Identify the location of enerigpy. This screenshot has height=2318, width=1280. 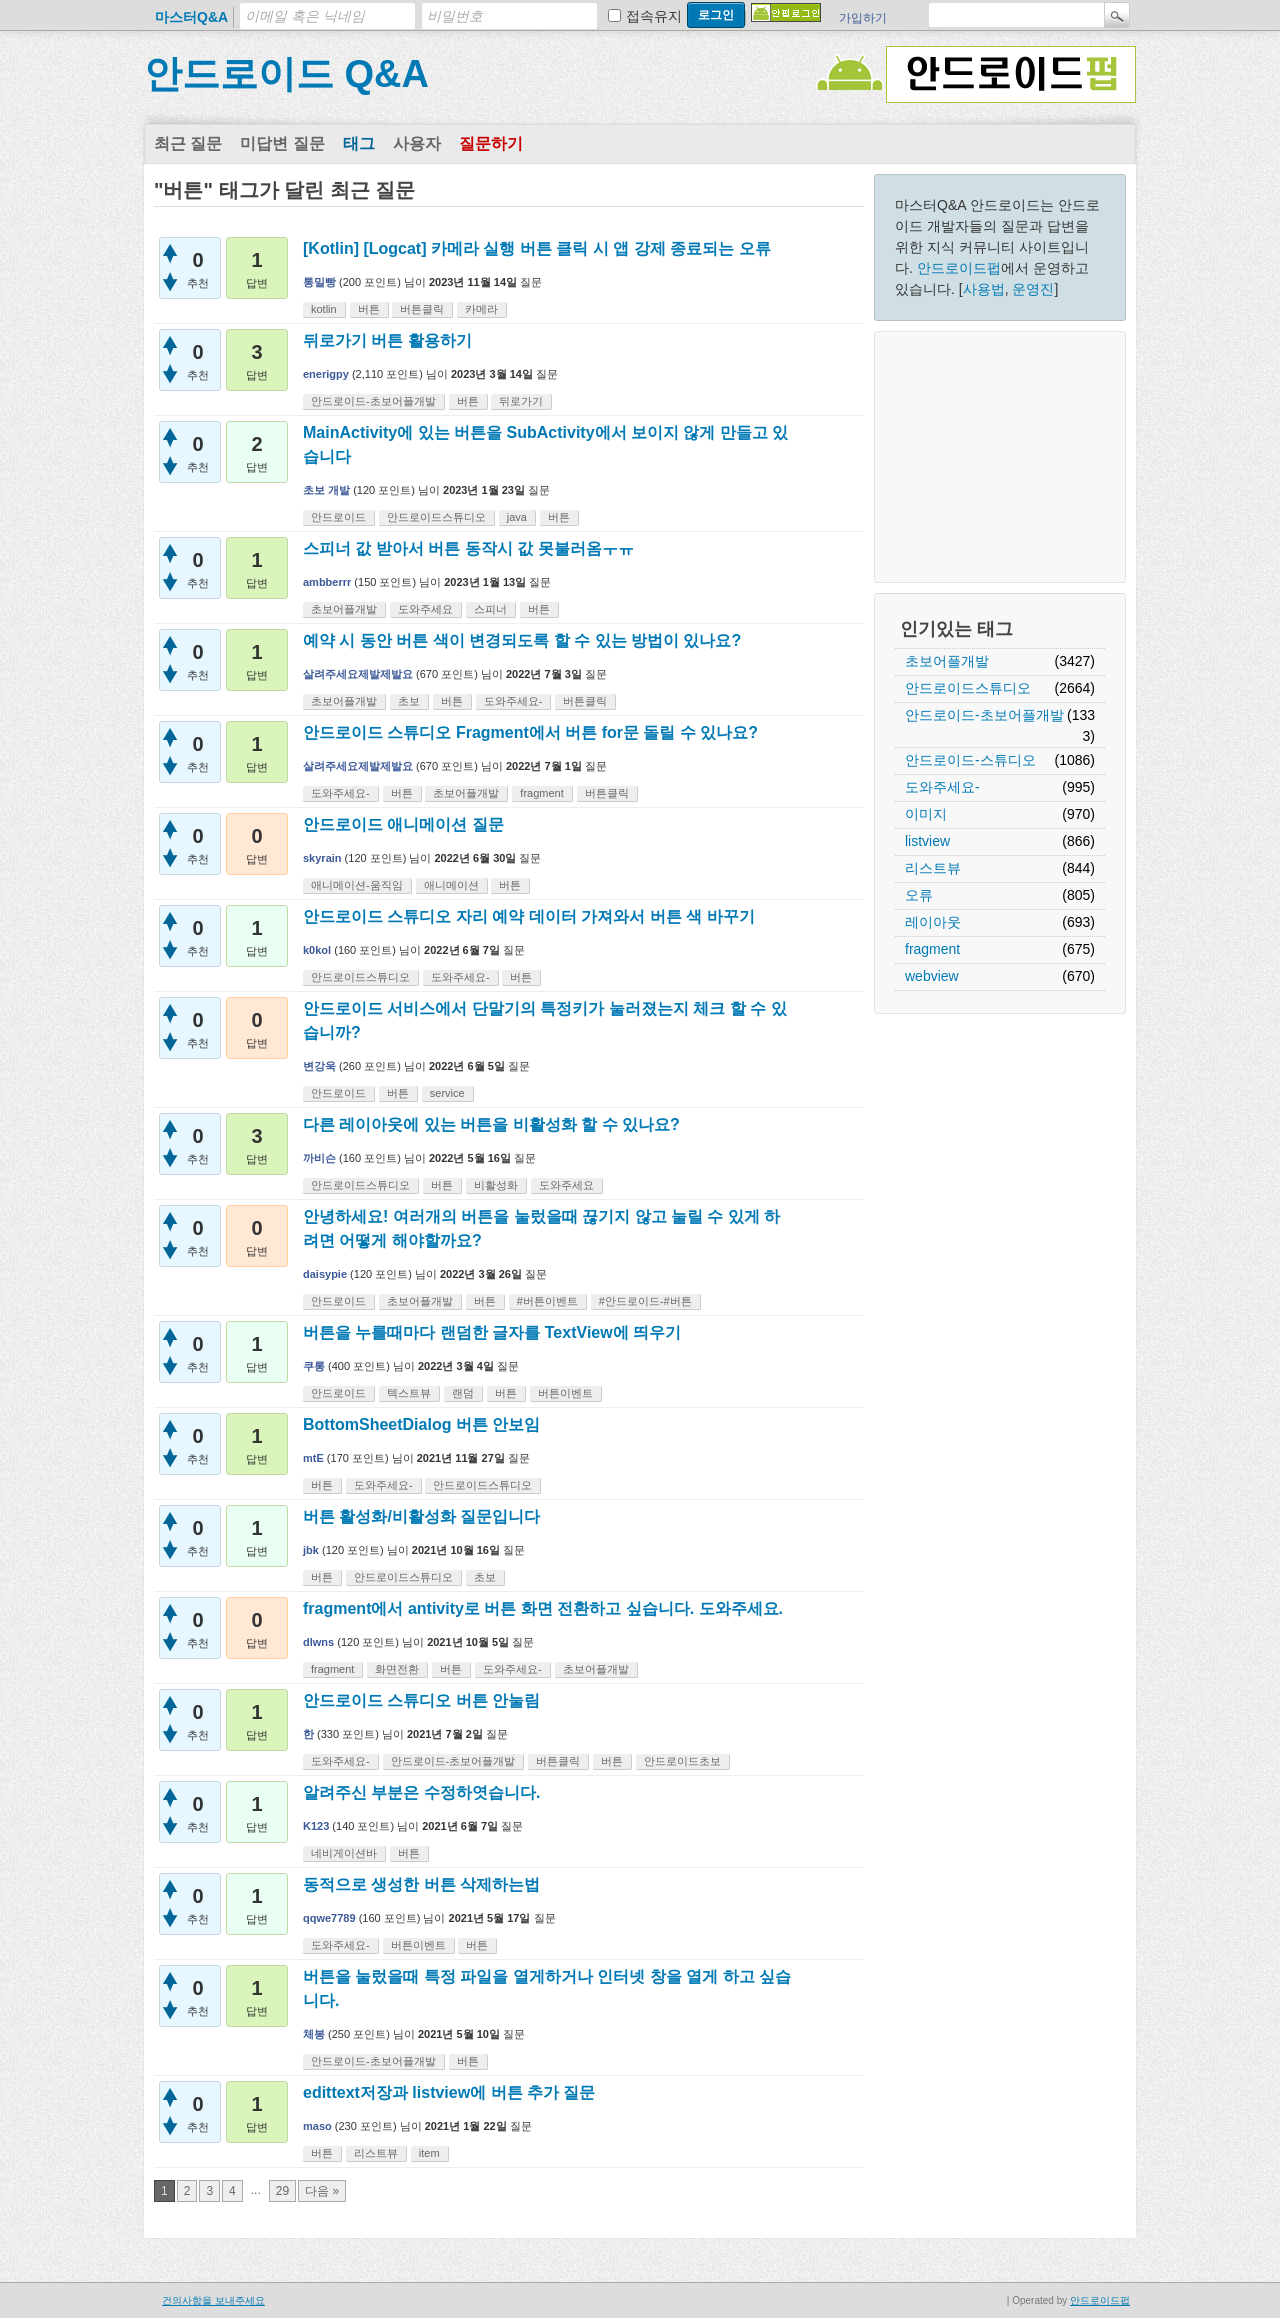
(326, 374).